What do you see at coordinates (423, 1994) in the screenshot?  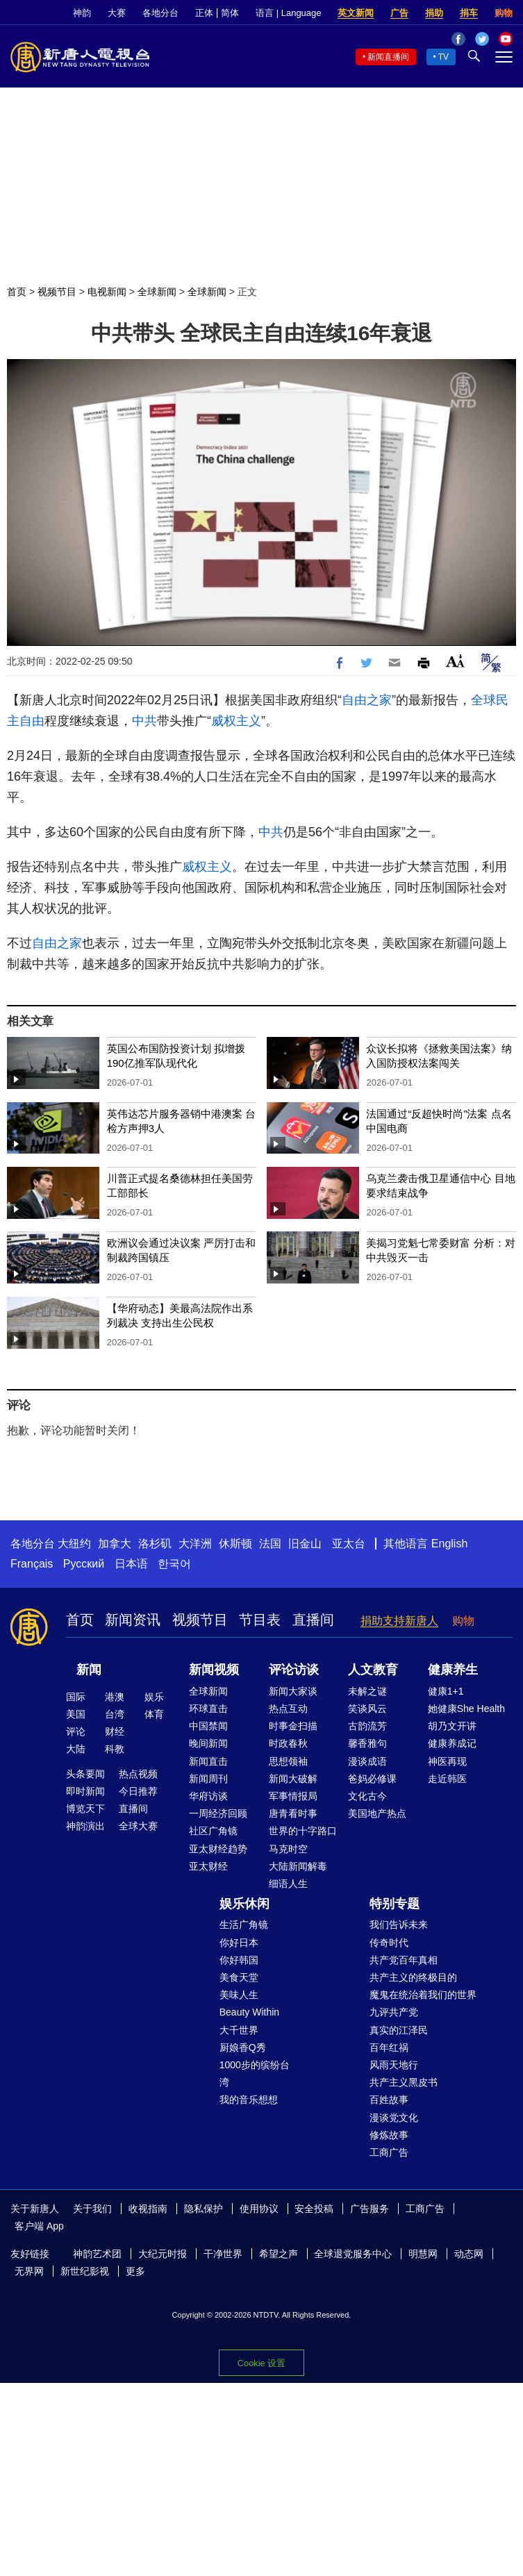 I see `魔鬼在统治着我们的世界` at bounding box center [423, 1994].